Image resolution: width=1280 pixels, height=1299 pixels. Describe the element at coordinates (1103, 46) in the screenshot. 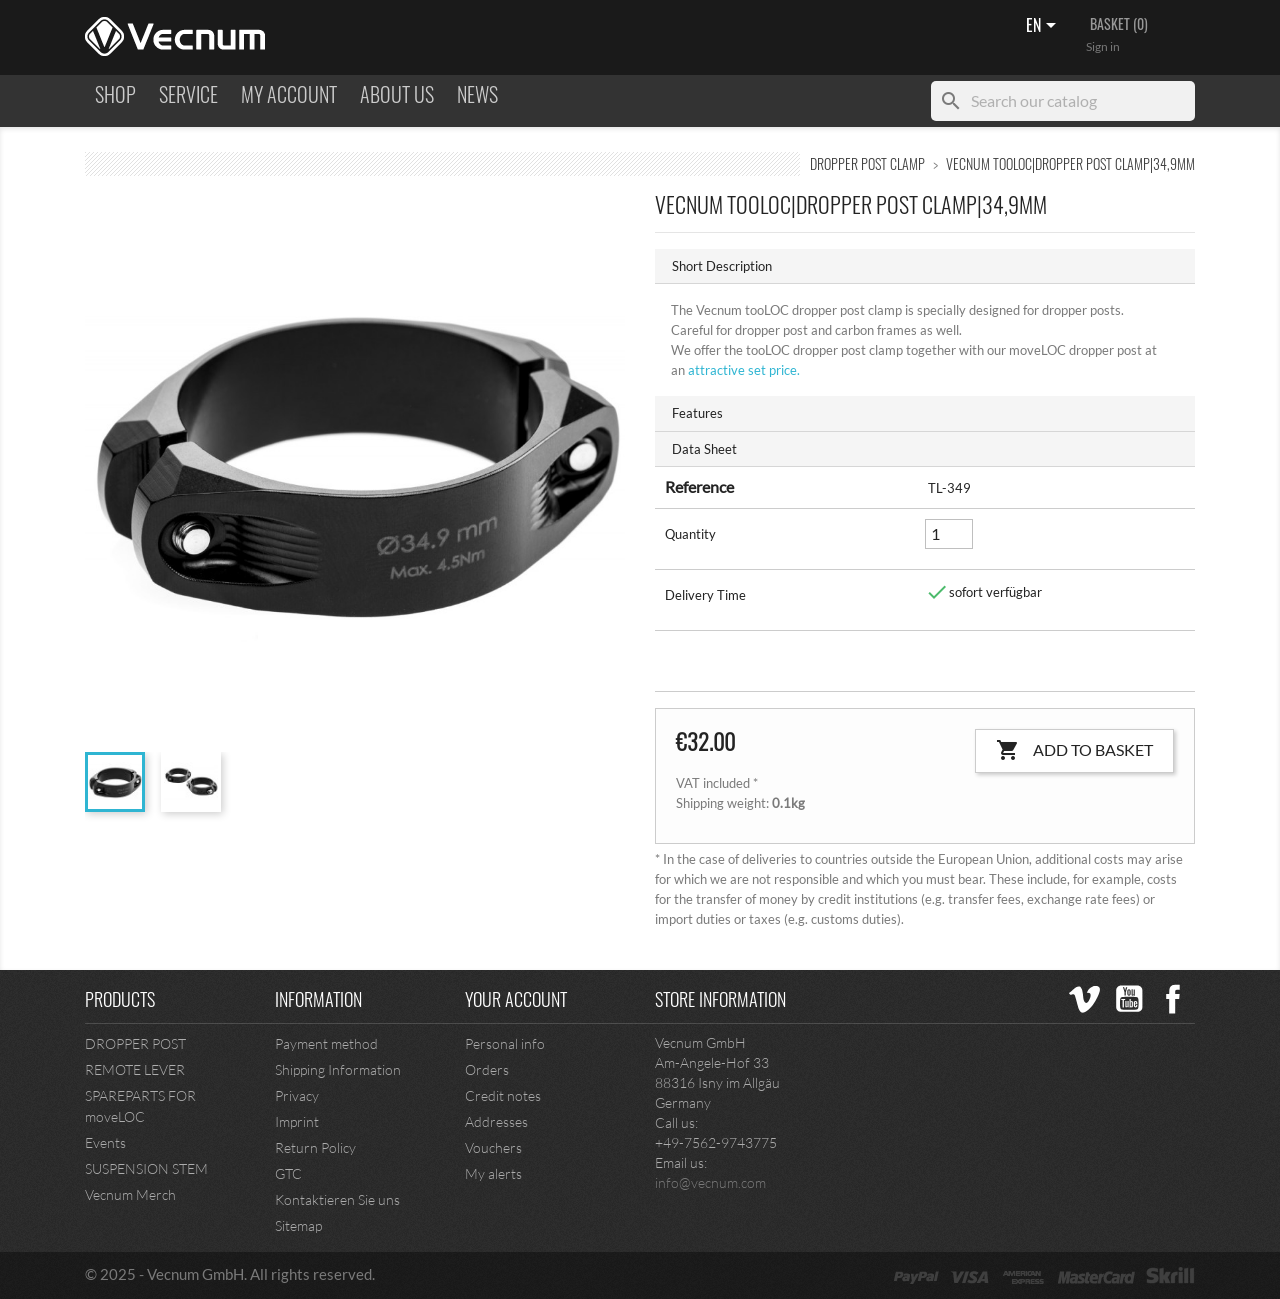

I see `Sign in` at that location.